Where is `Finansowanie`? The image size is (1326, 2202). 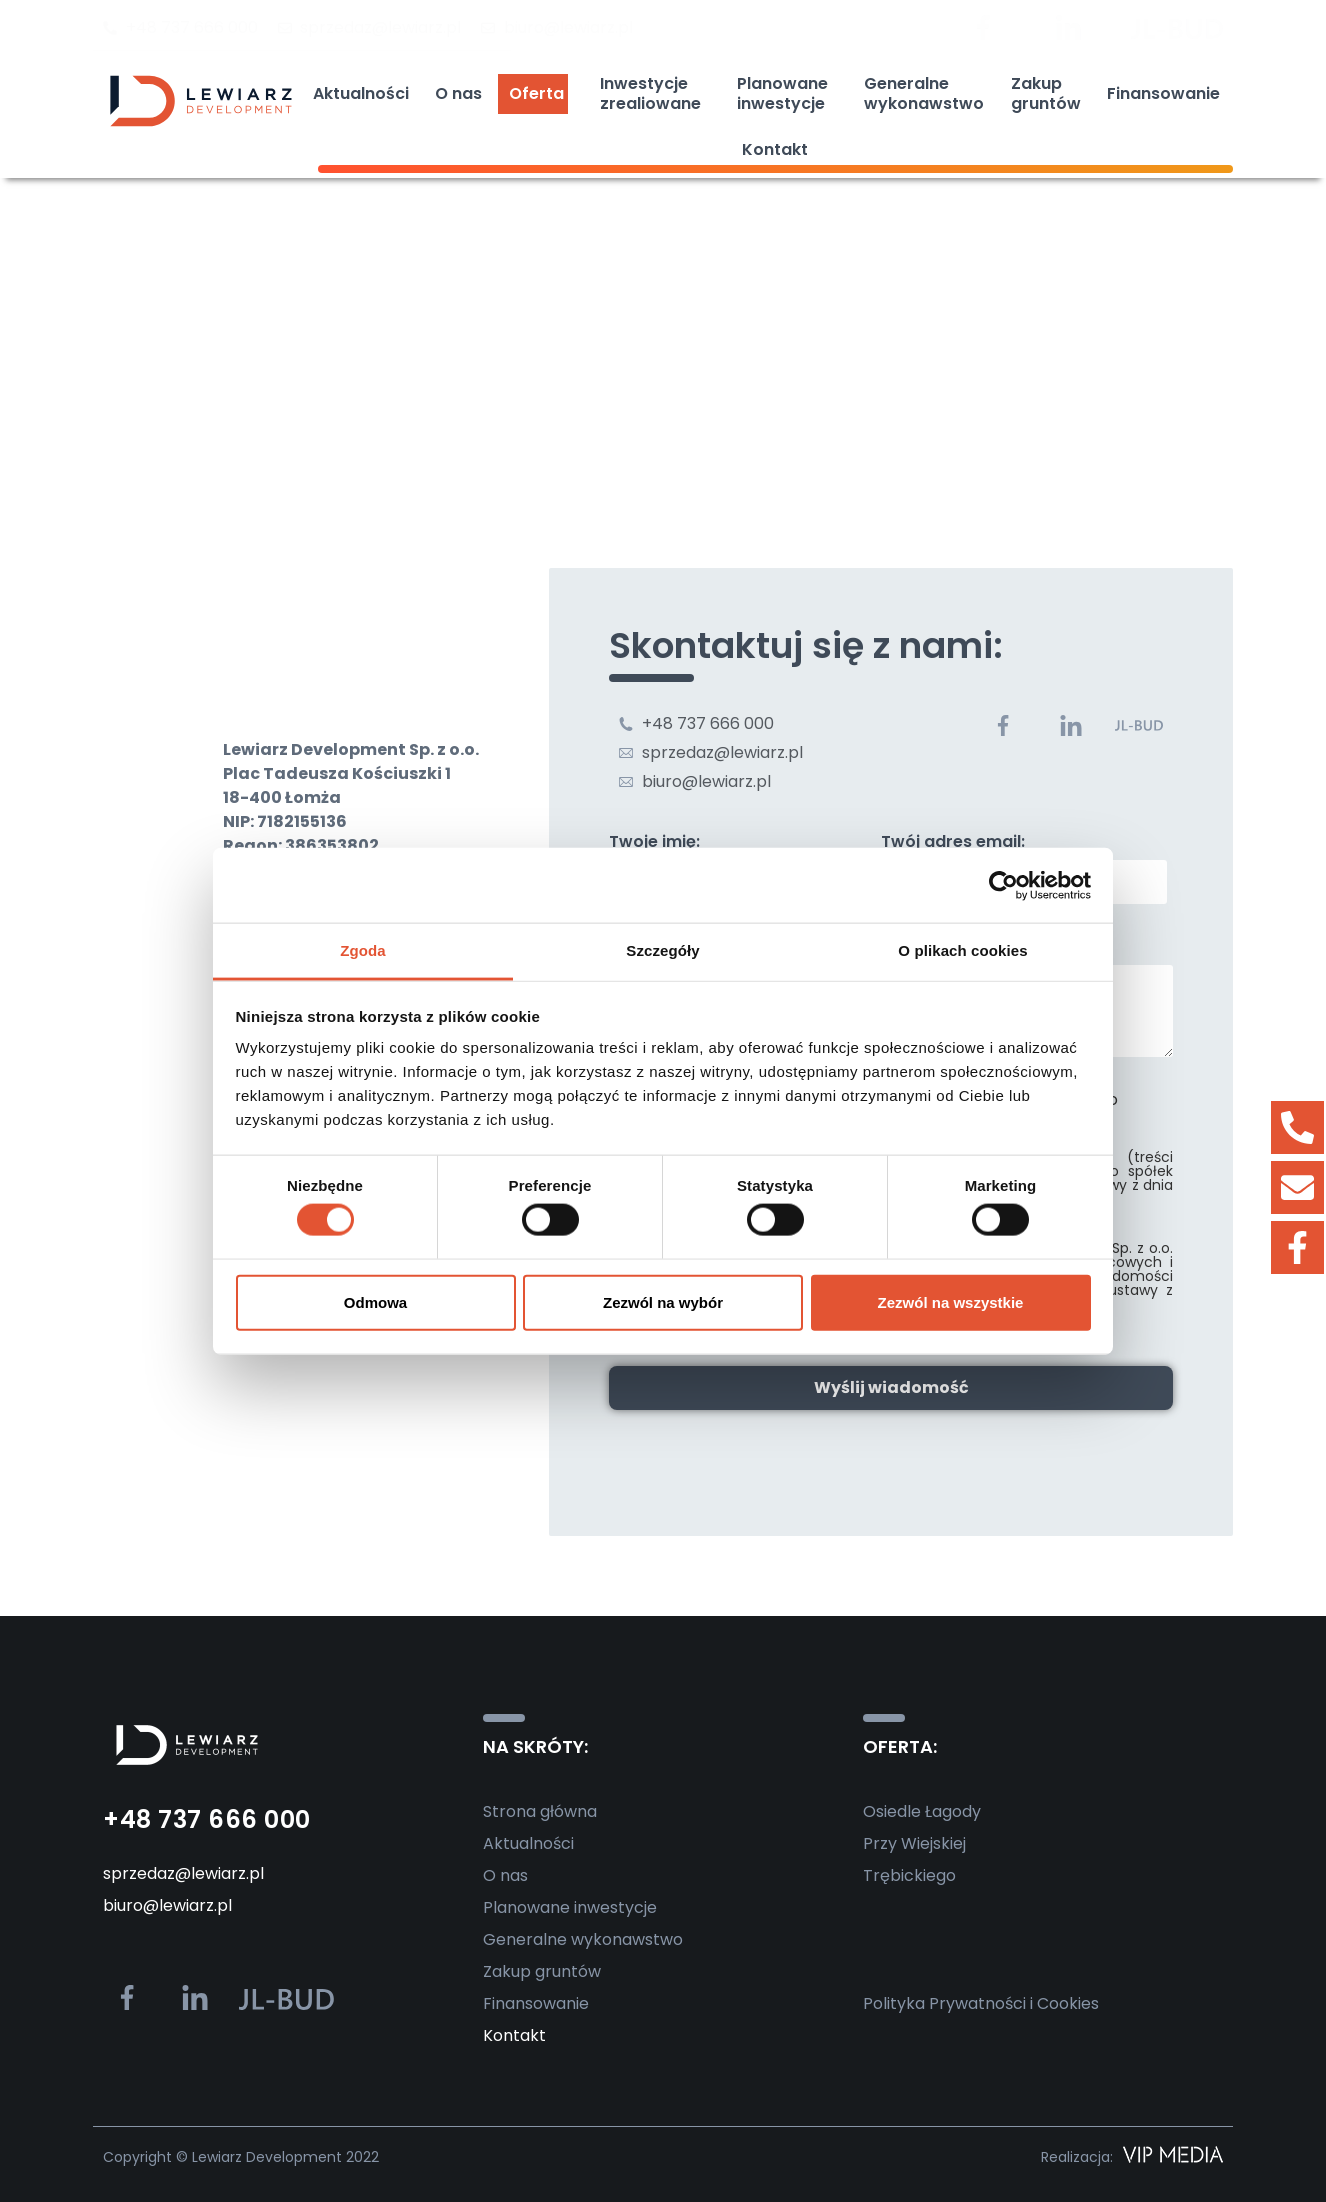
Finansowanie is located at coordinates (1163, 93).